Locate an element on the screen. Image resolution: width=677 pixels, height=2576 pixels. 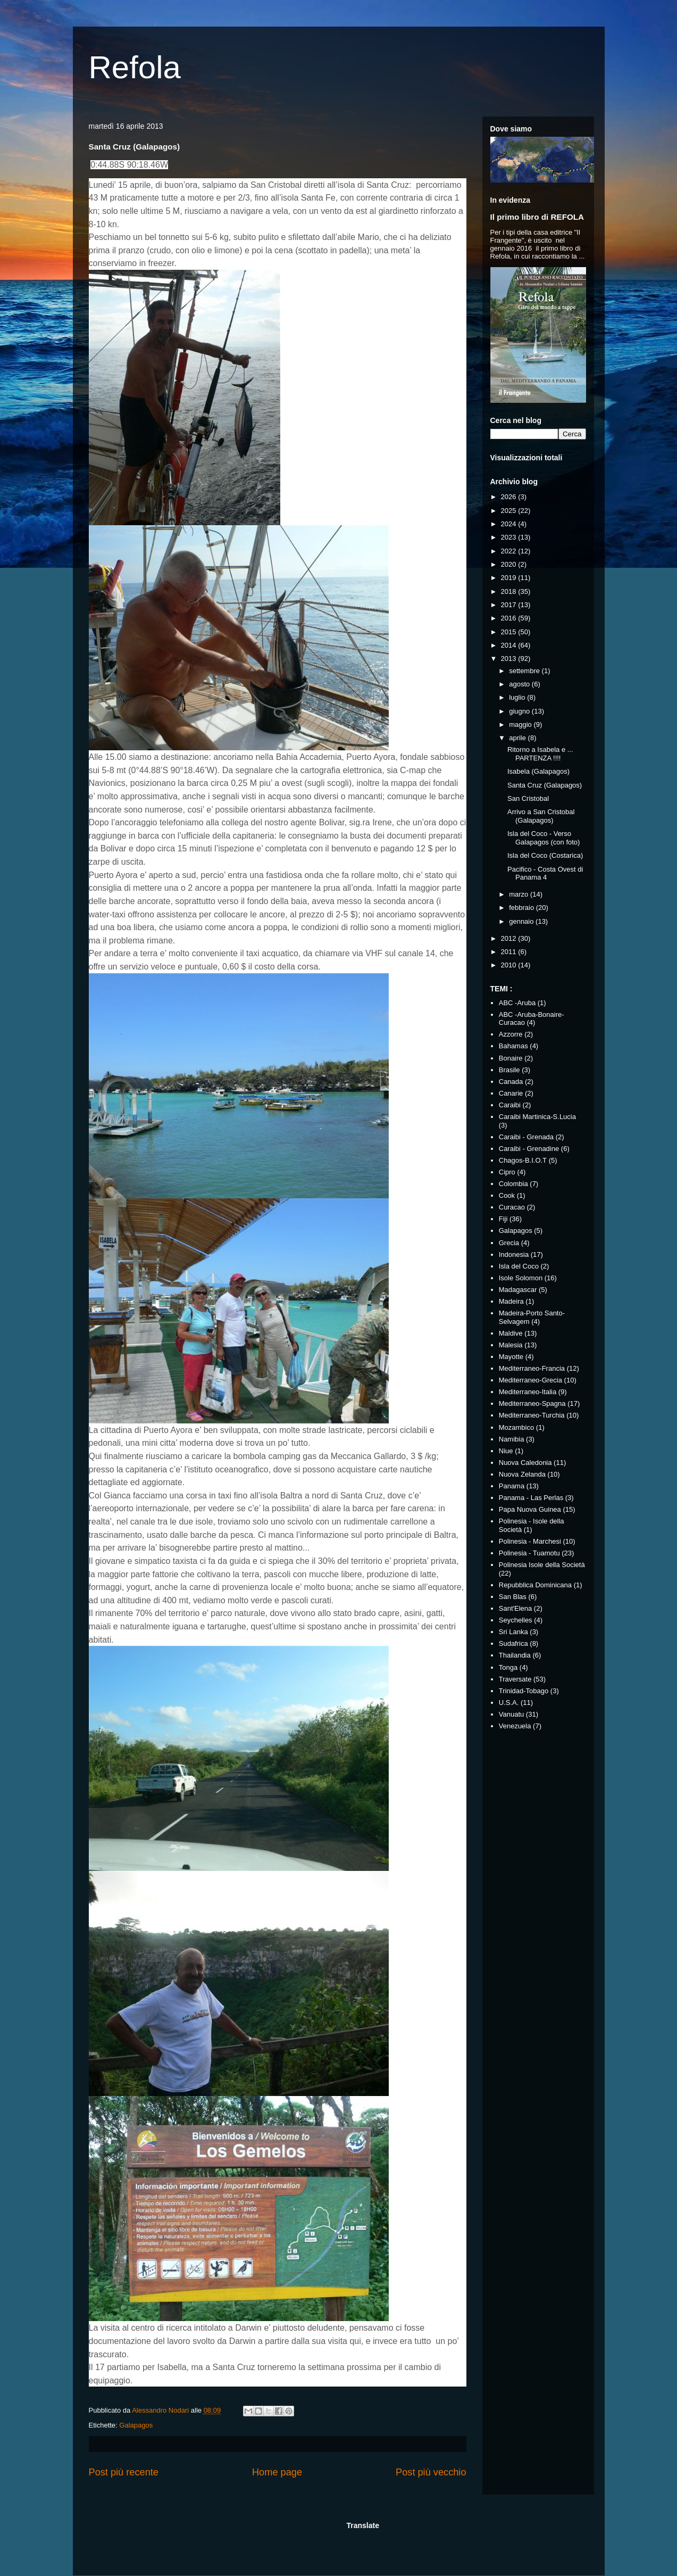
Trinidad-Tobago is located at coordinates (523, 1691).